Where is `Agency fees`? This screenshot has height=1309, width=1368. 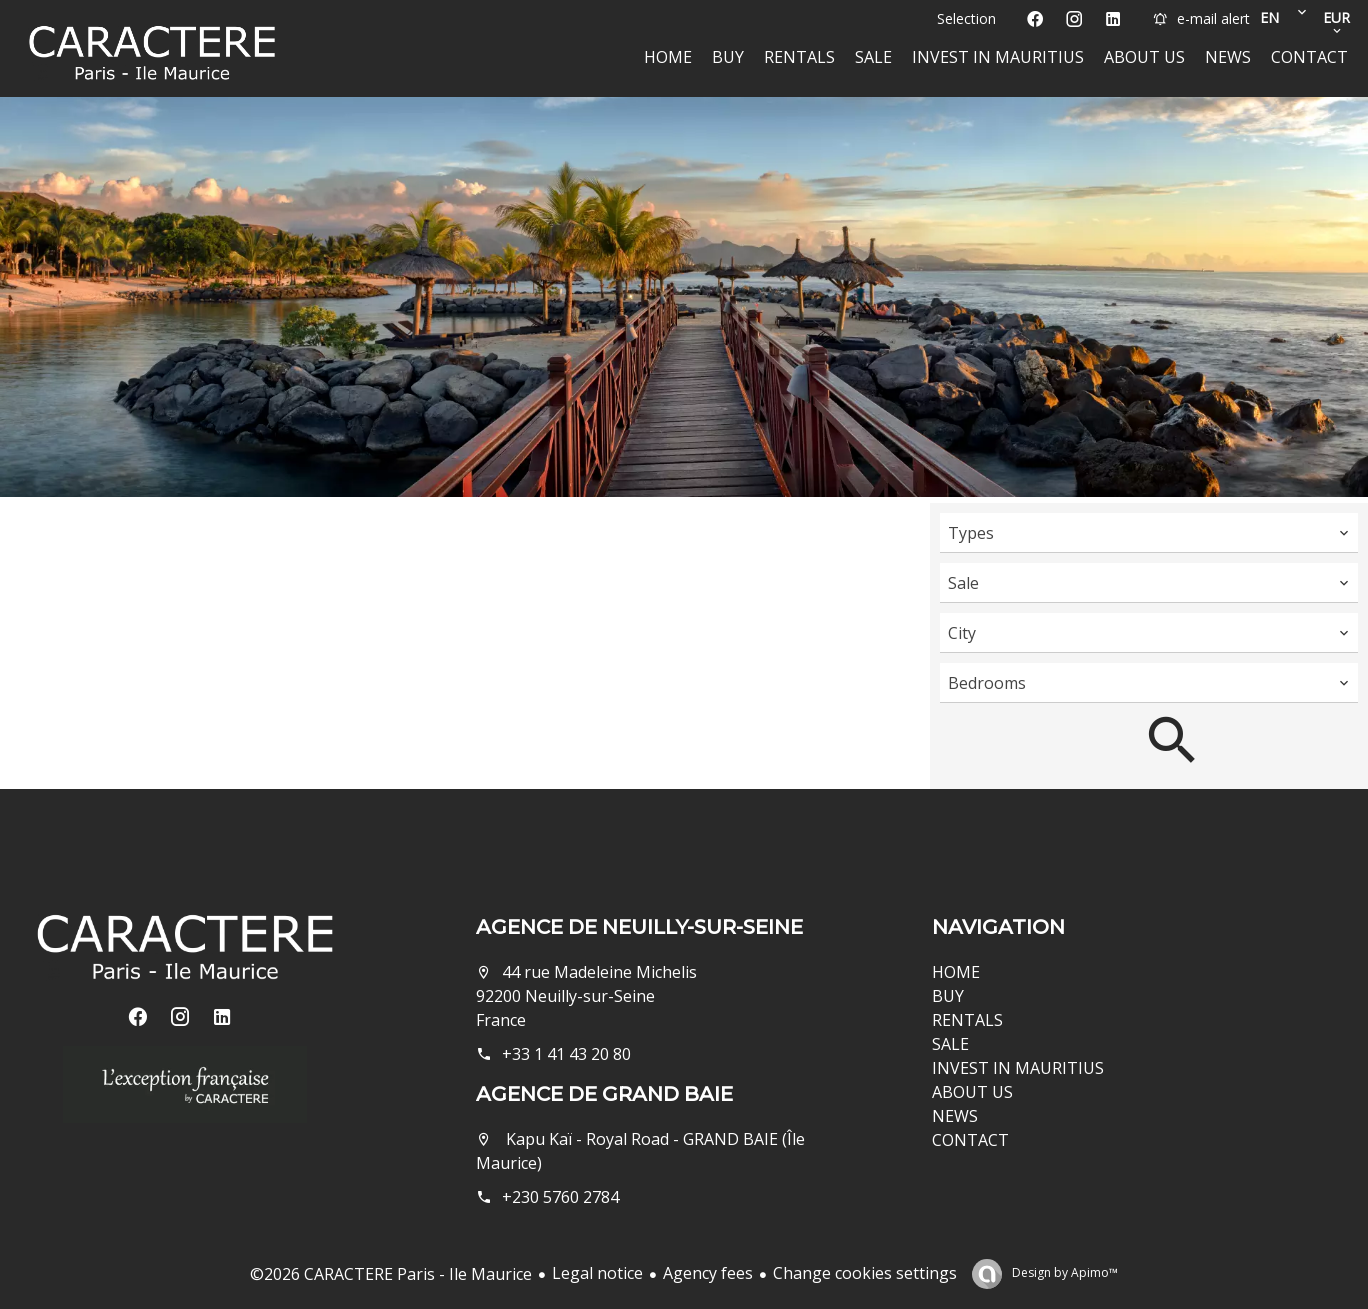 Agency fees is located at coordinates (708, 1273).